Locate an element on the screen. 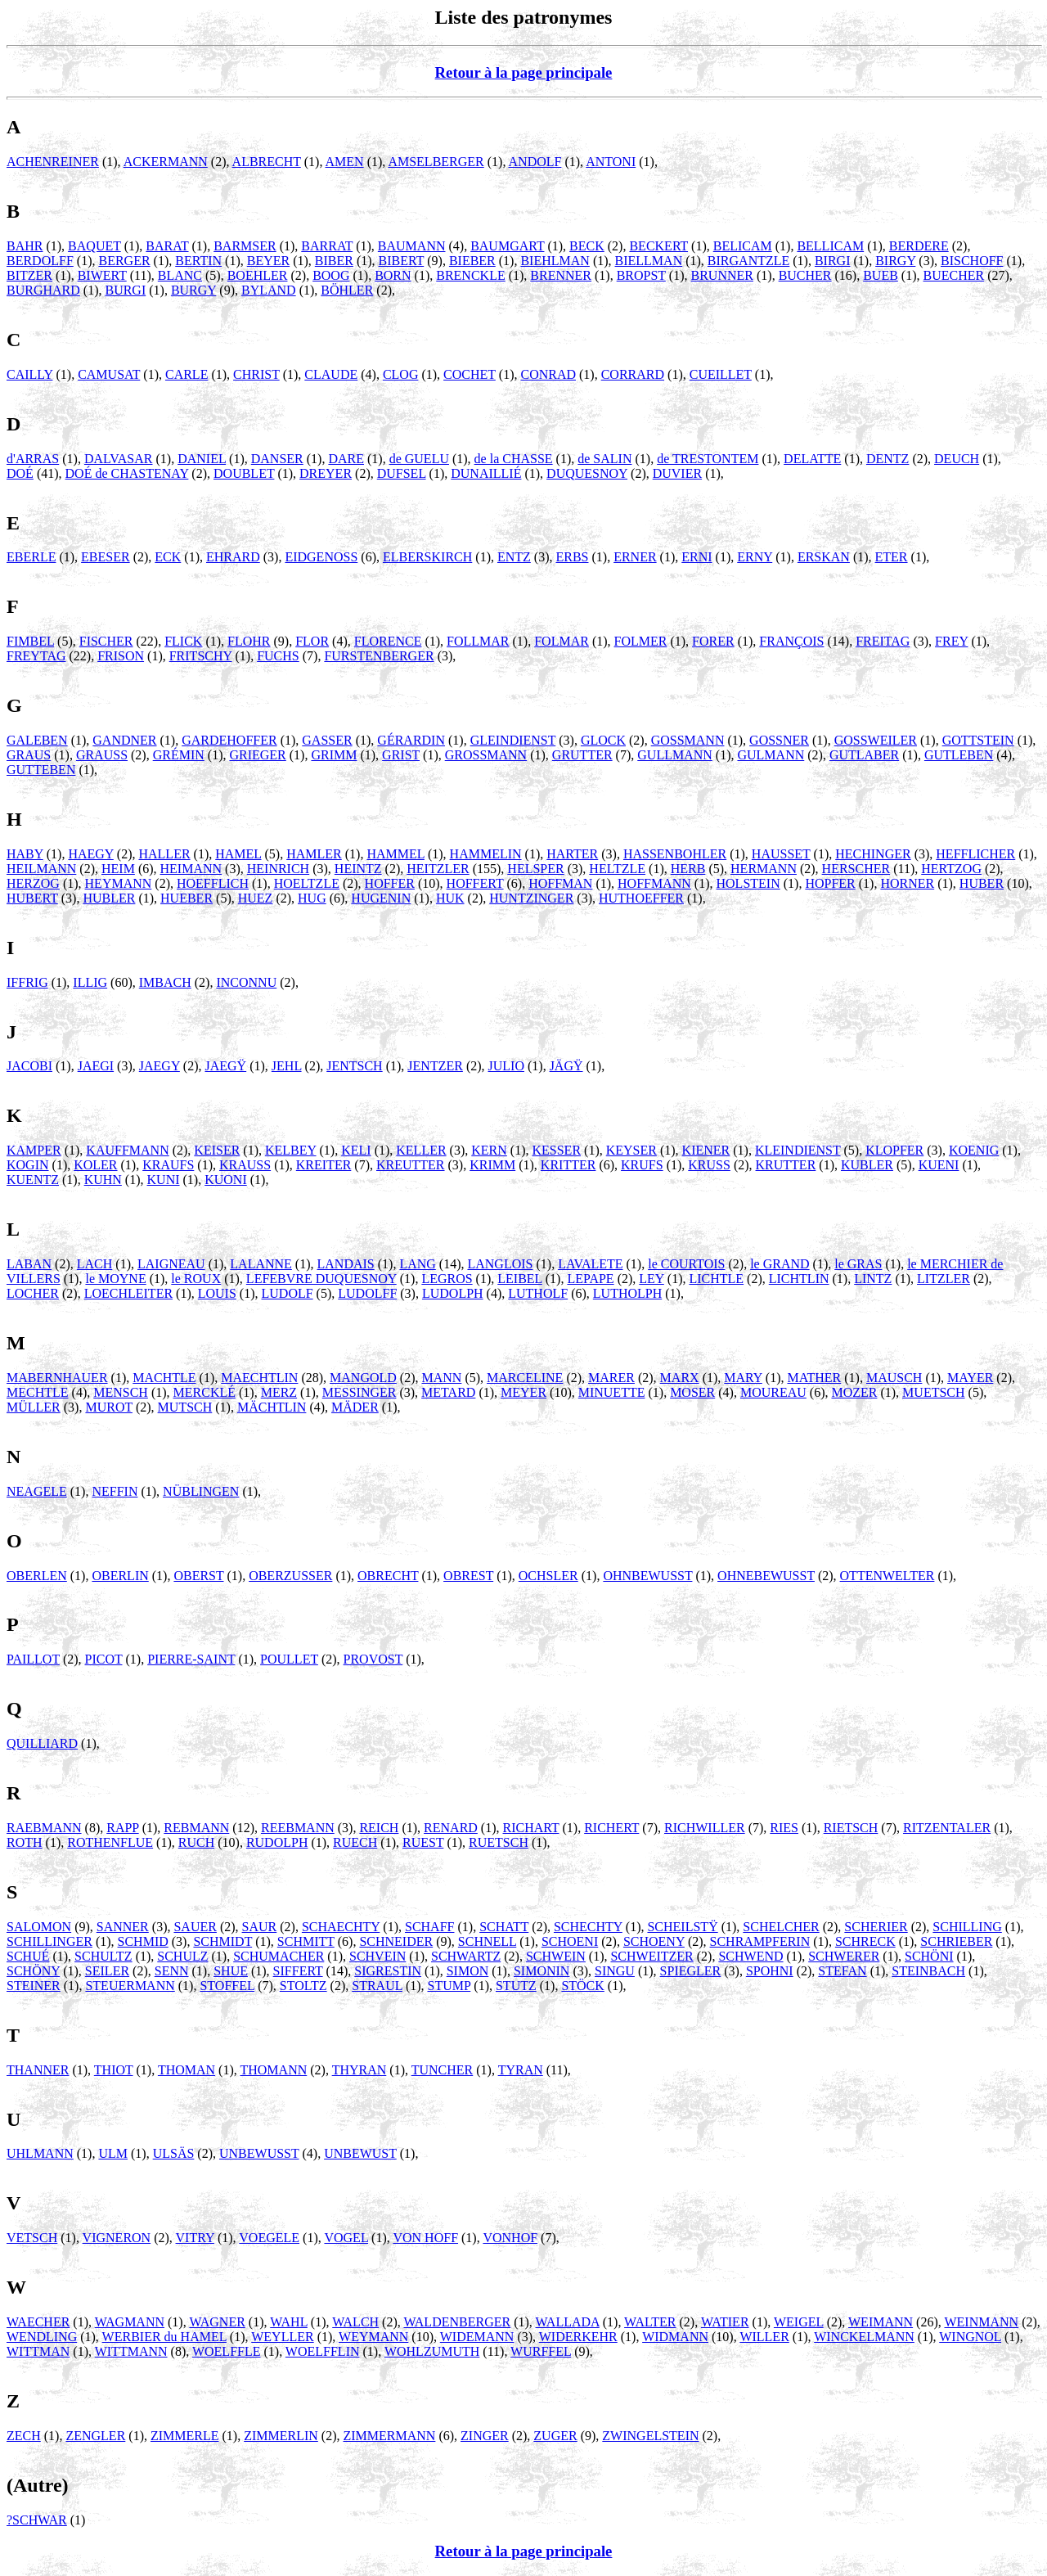 The width and height of the screenshot is (1047, 2576). EBESER is located at coordinates (105, 557).